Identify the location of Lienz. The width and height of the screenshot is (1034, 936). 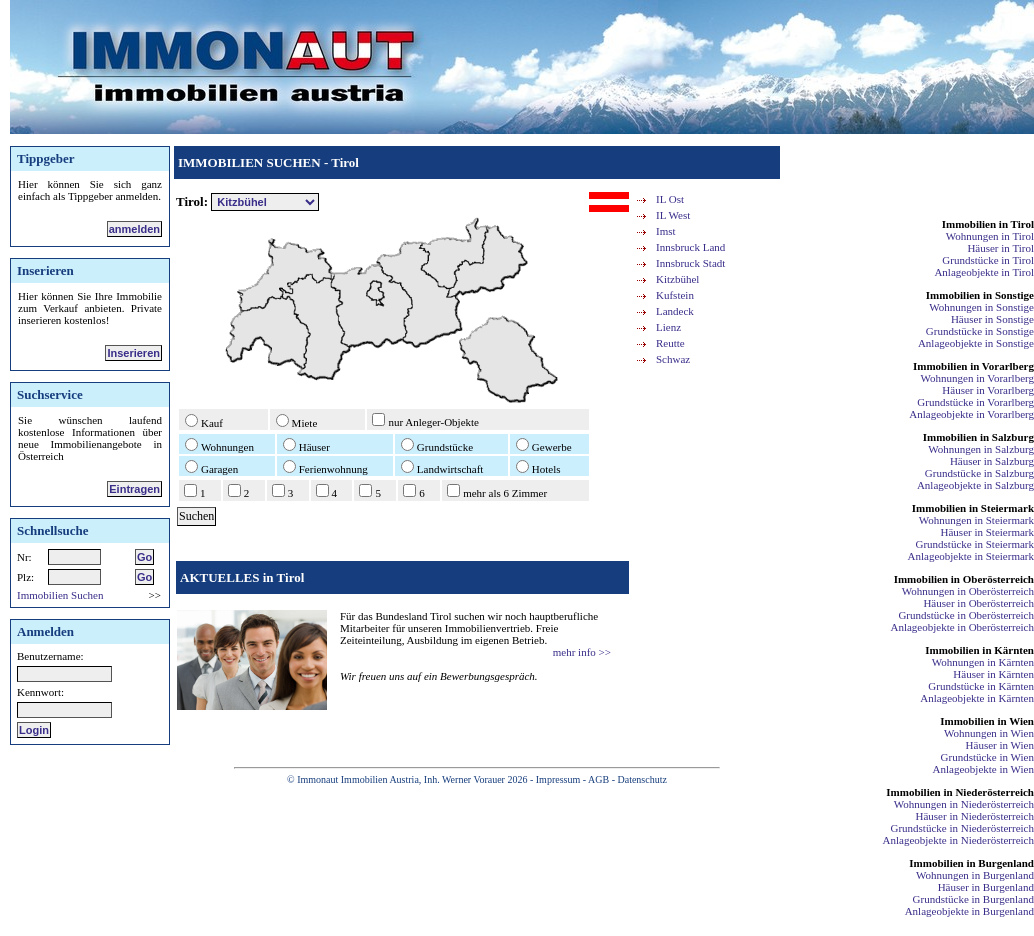
(668, 327).